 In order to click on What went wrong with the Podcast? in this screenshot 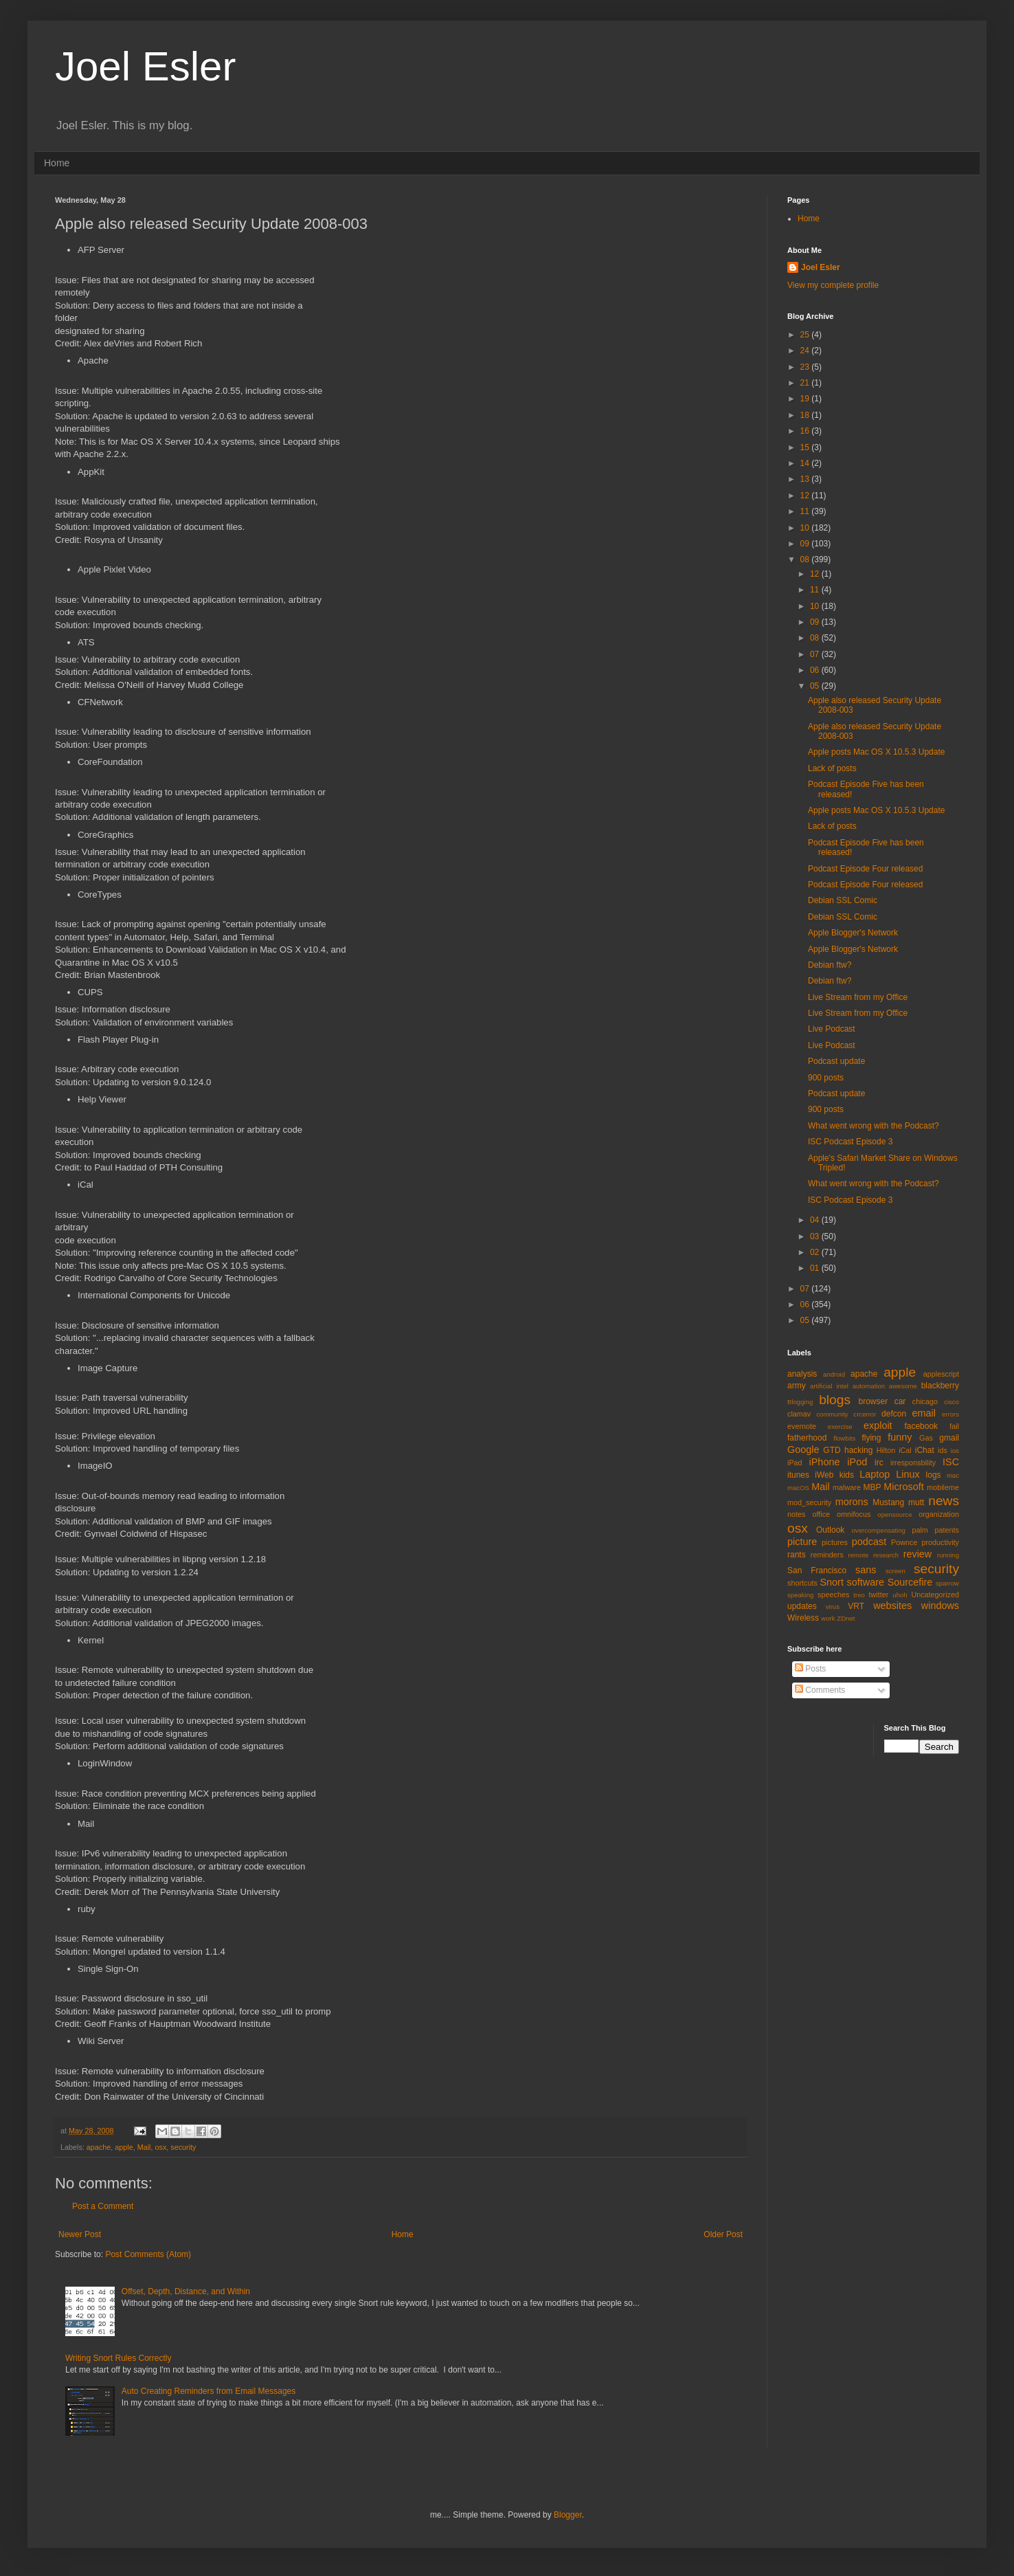, I will do `click(873, 1126)`.